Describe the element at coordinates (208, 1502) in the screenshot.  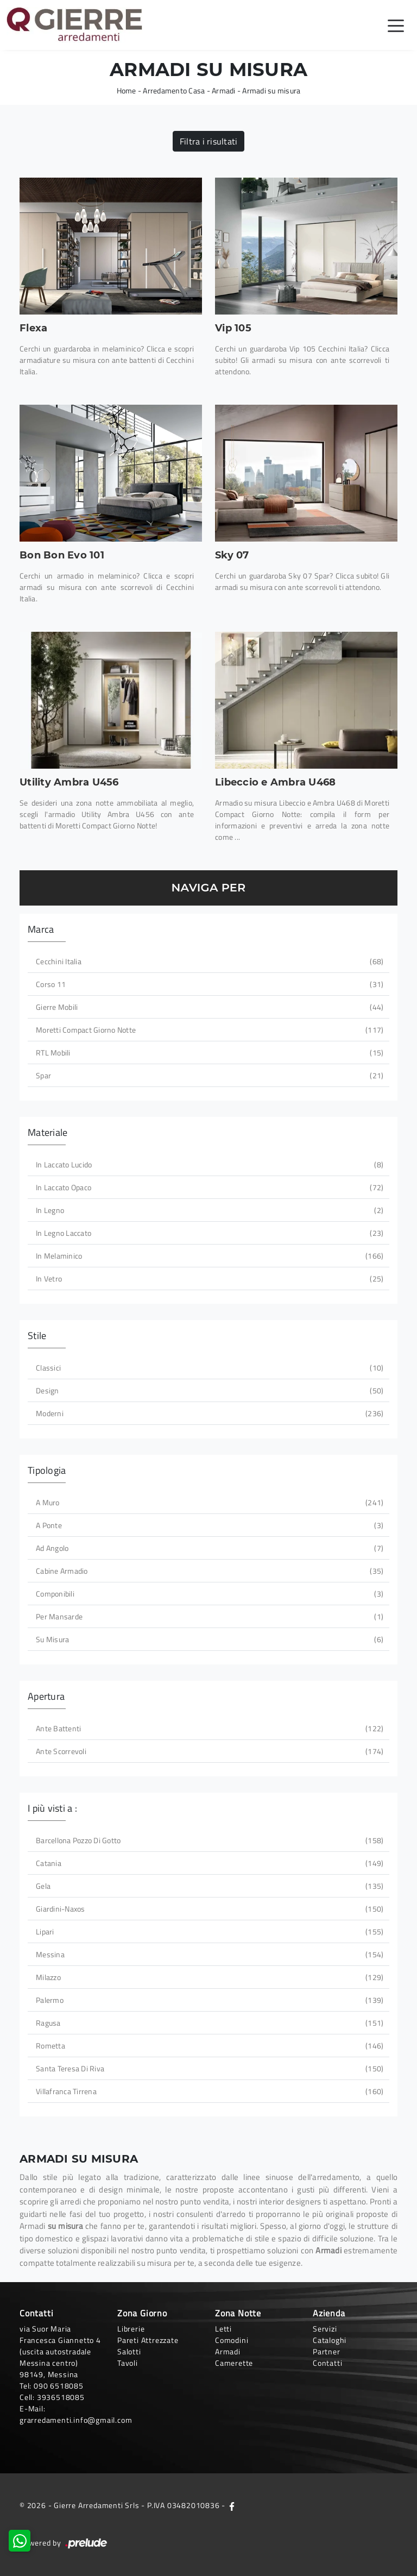
I see `a muro` at that location.